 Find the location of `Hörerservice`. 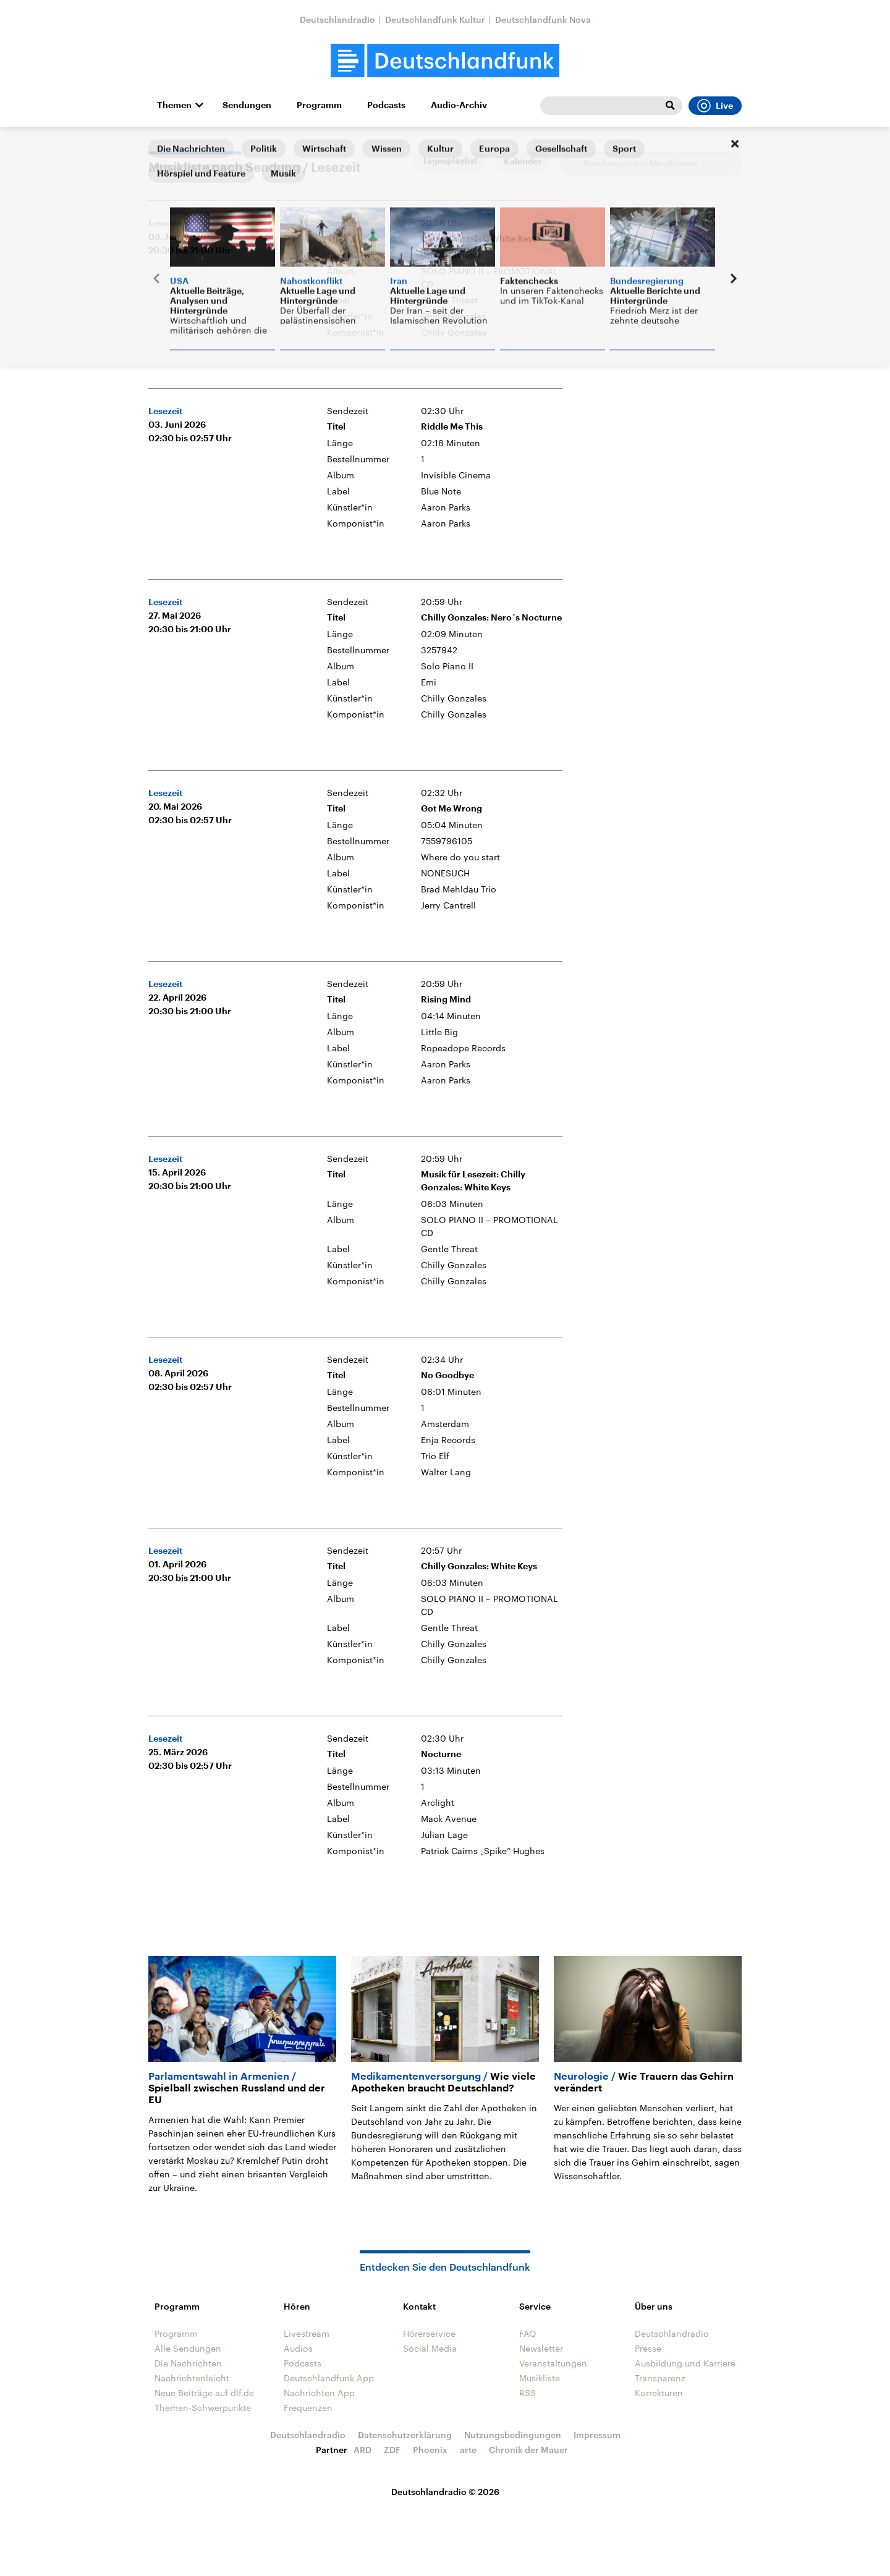

Hörerservice is located at coordinates (429, 2333).